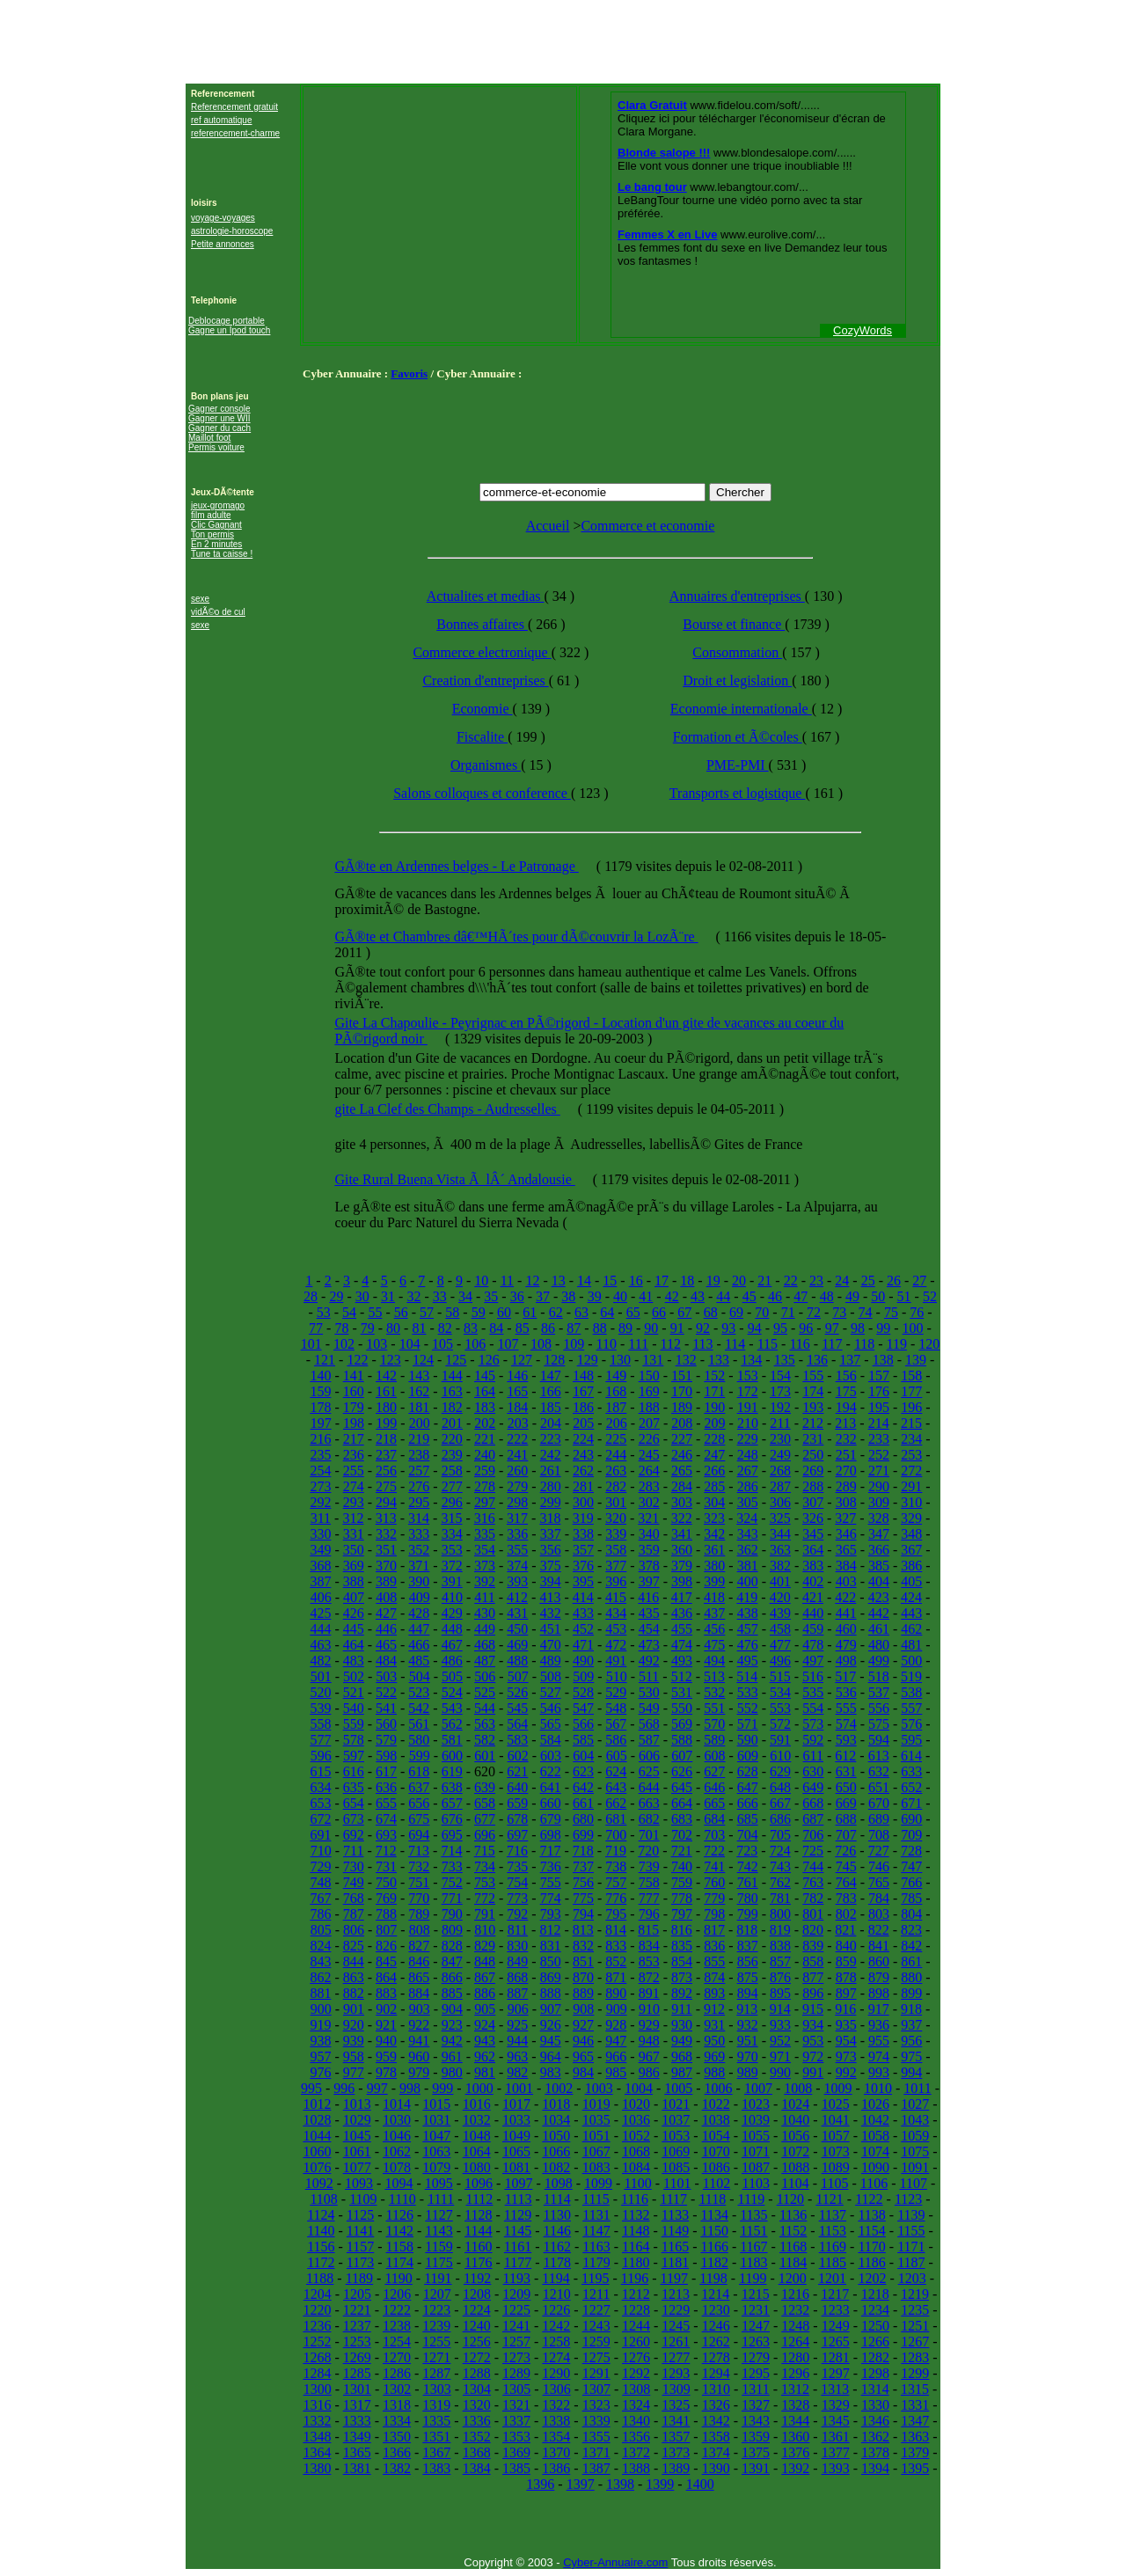  I want to click on 539, so click(320, 1708).